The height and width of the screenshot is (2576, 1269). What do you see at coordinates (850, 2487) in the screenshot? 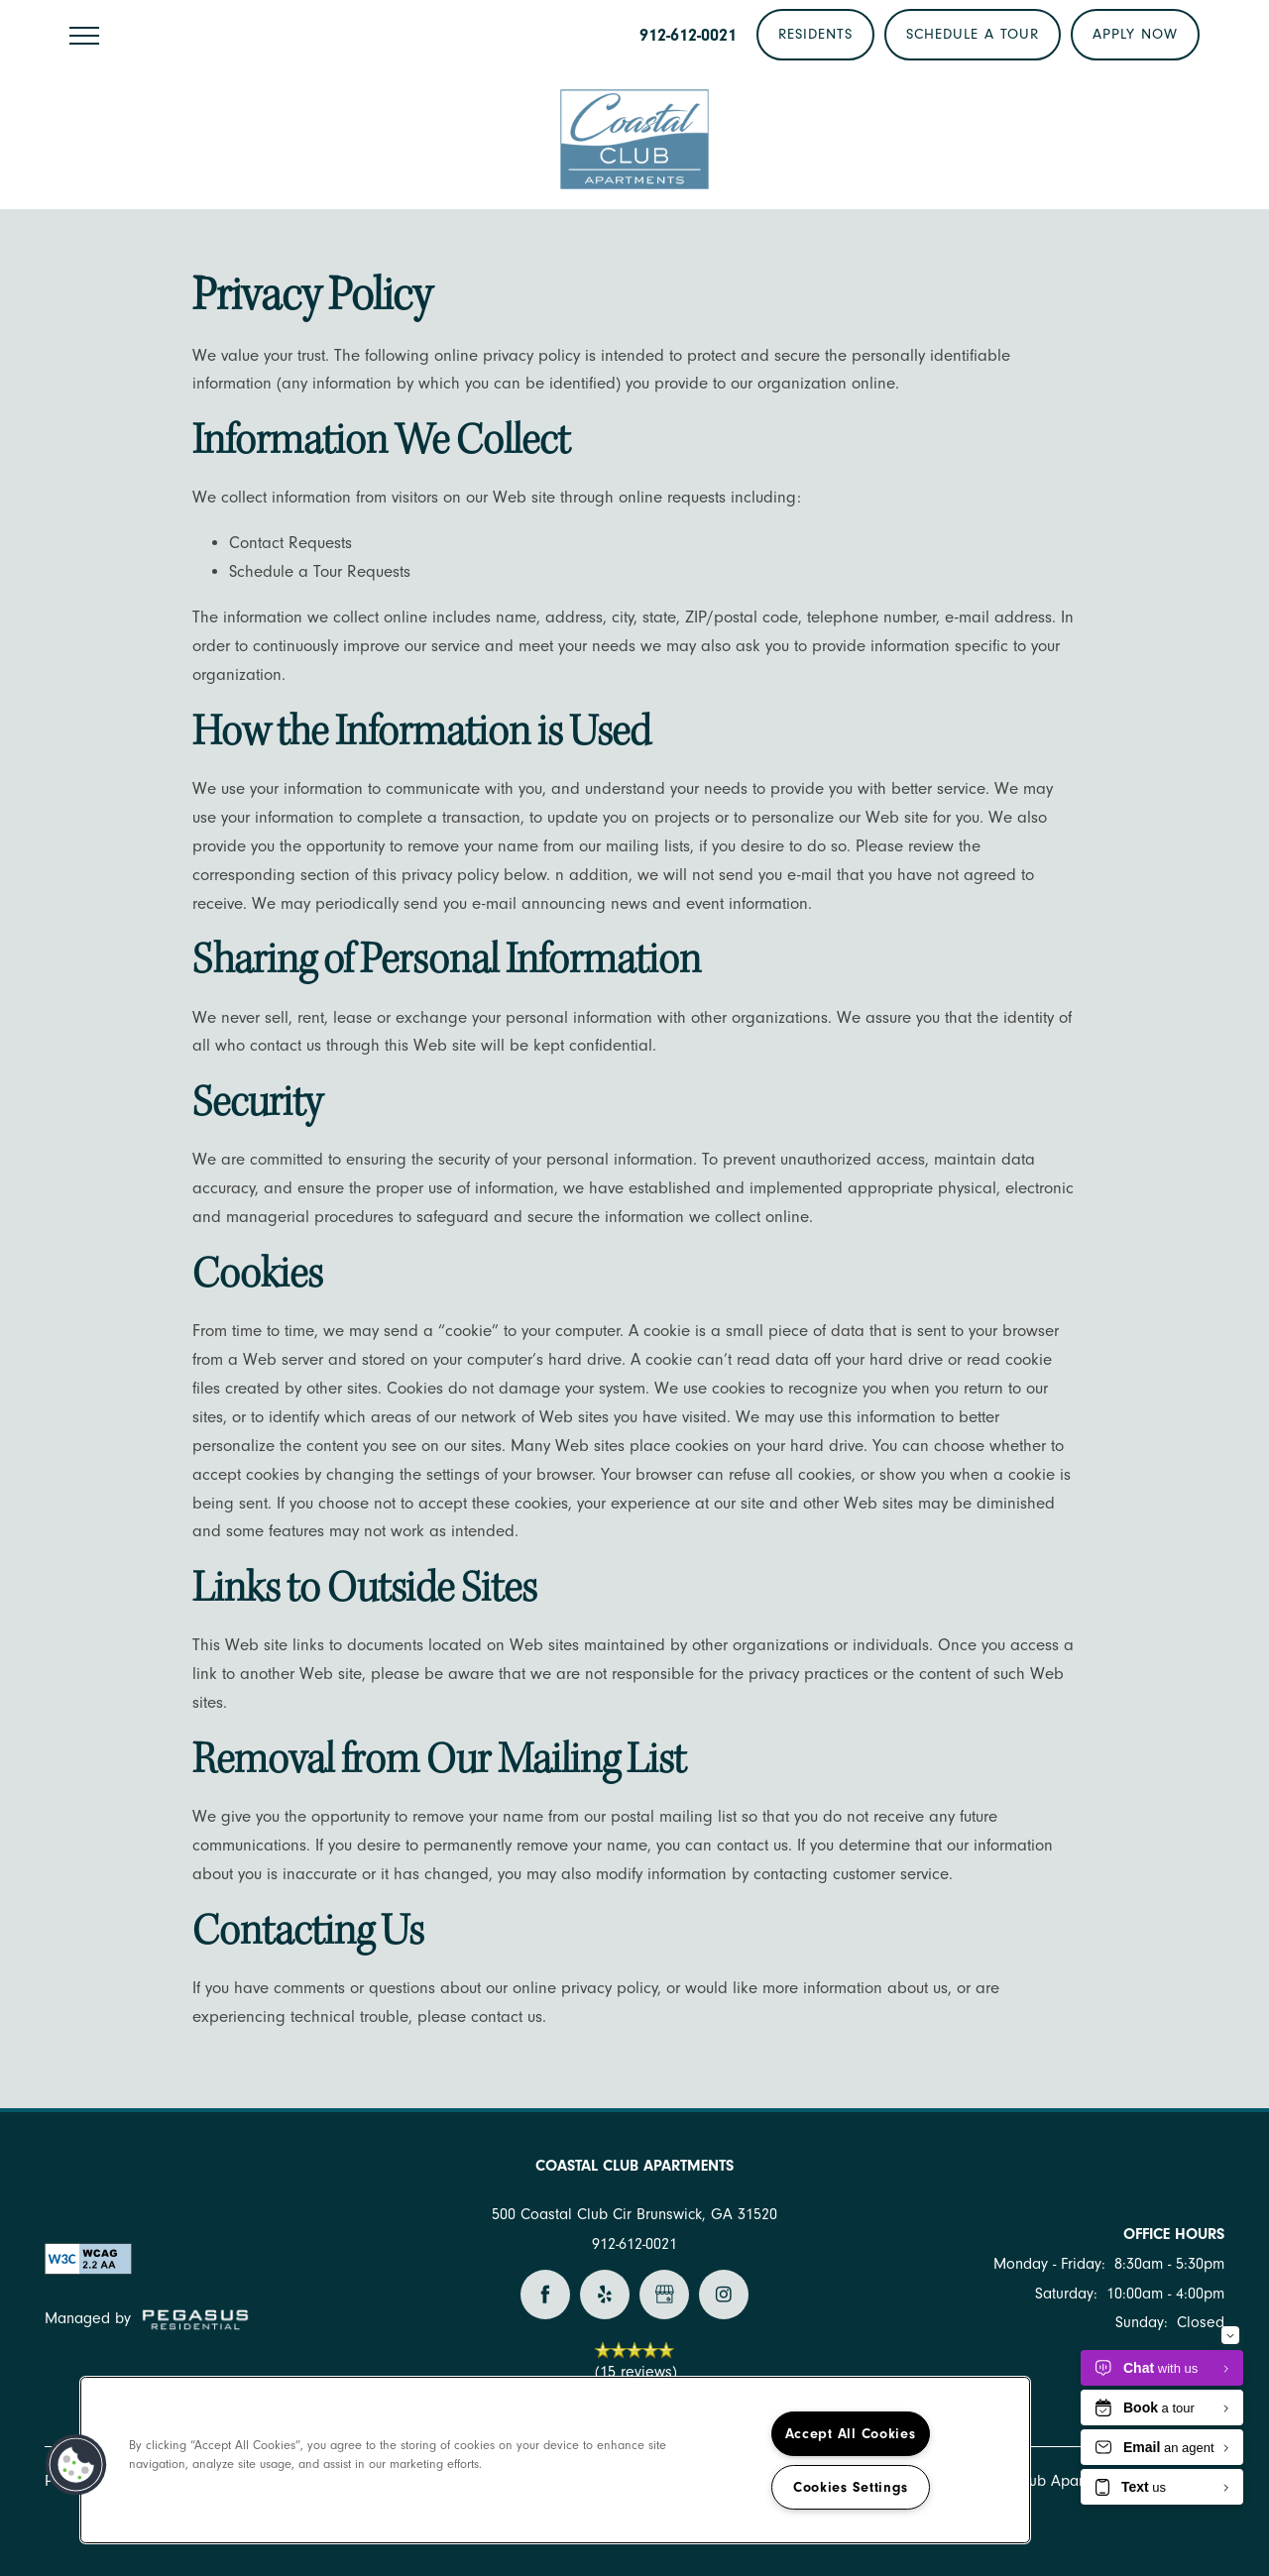
I see `Cookies Settings` at bounding box center [850, 2487].